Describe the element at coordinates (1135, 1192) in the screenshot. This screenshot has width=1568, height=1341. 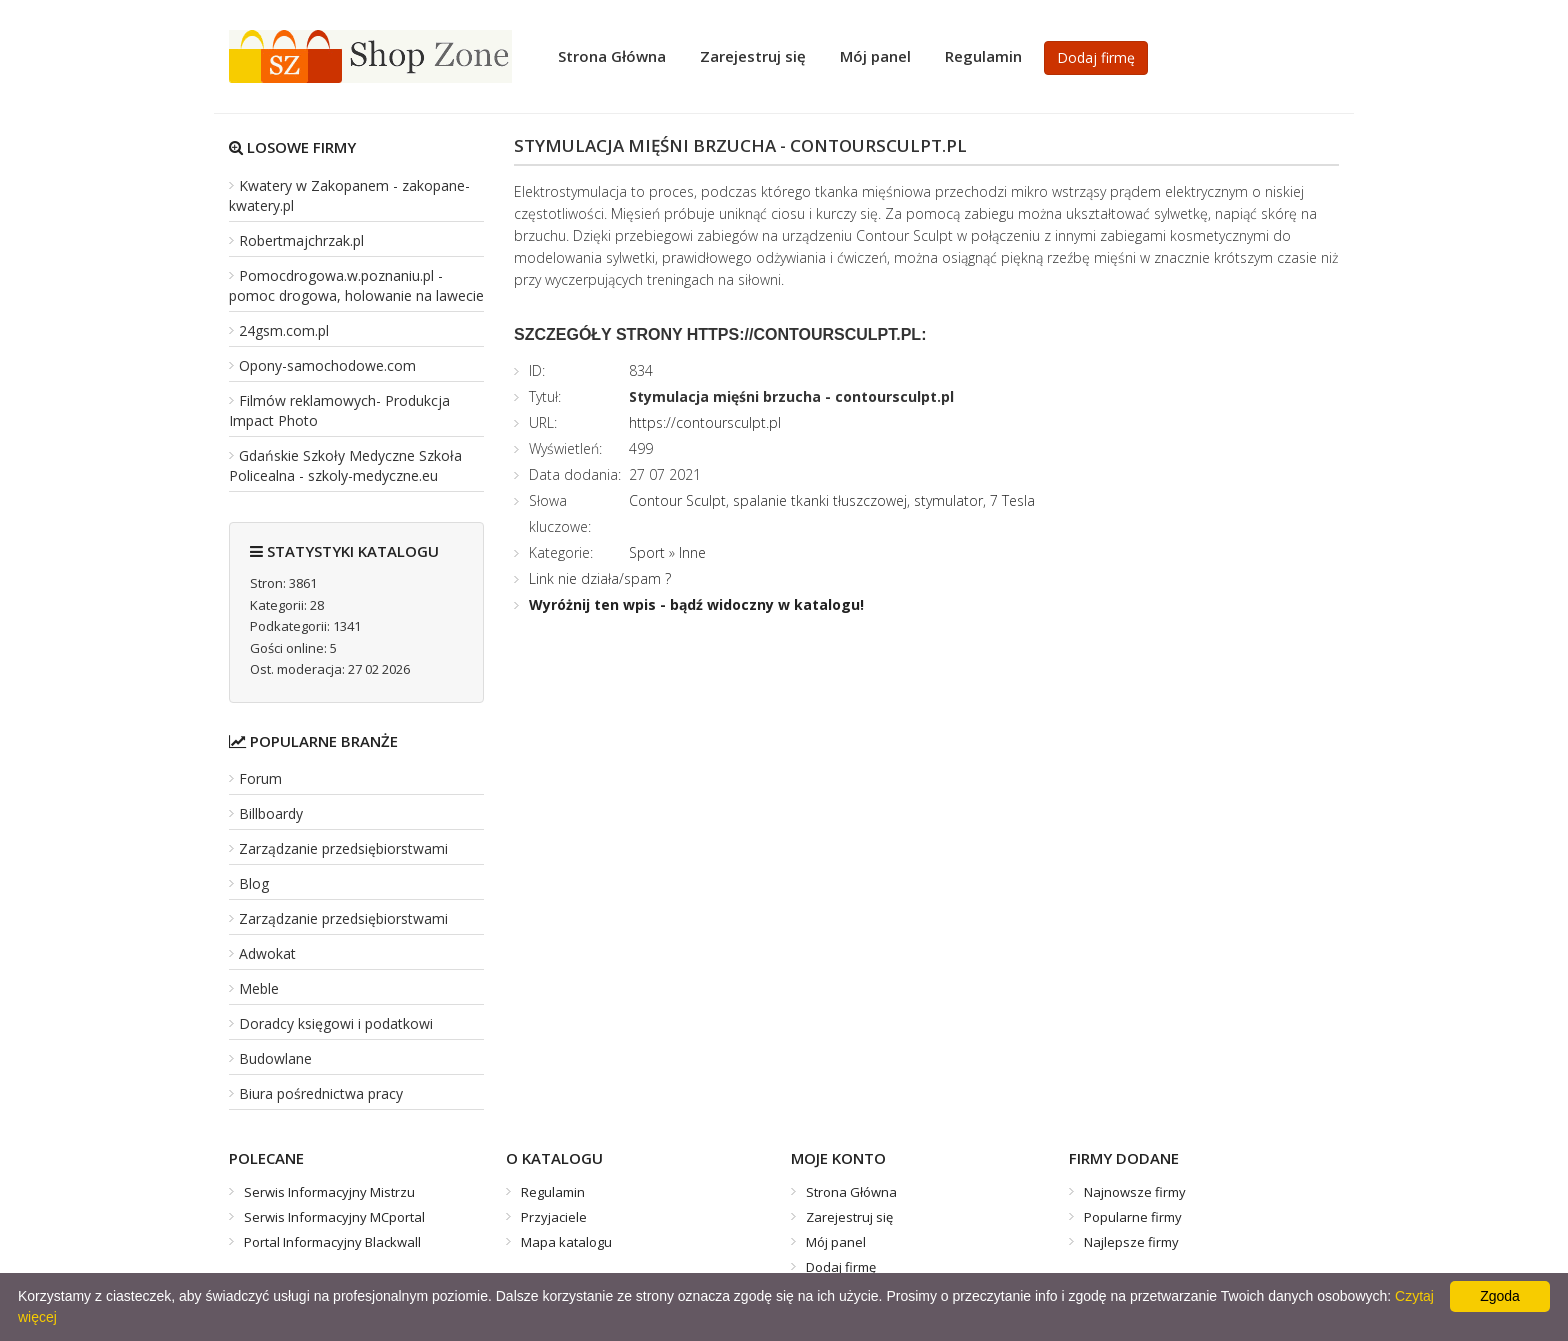
I see `Najnowsze firmy` at that location.